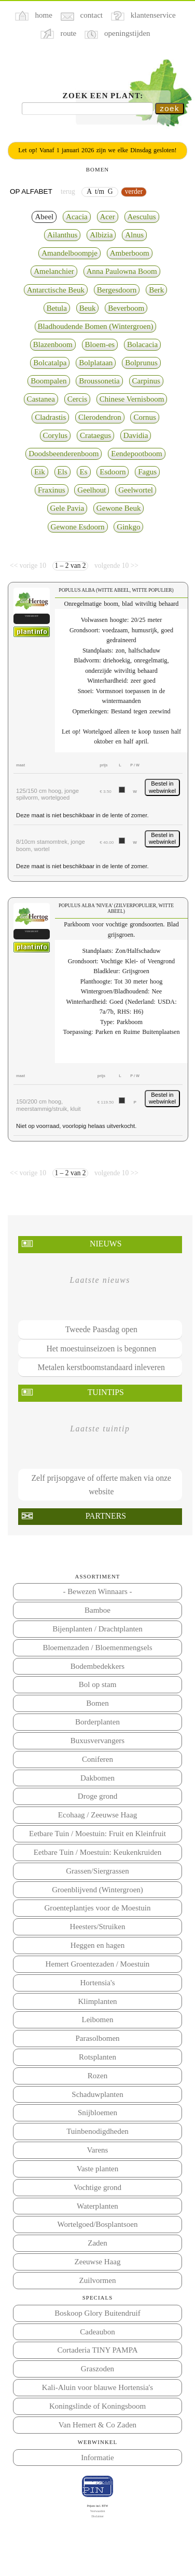  What do you see at coordinates (135, 490) in the screenshot?
I see `Geelwortel` at bounding box center [135, 490].